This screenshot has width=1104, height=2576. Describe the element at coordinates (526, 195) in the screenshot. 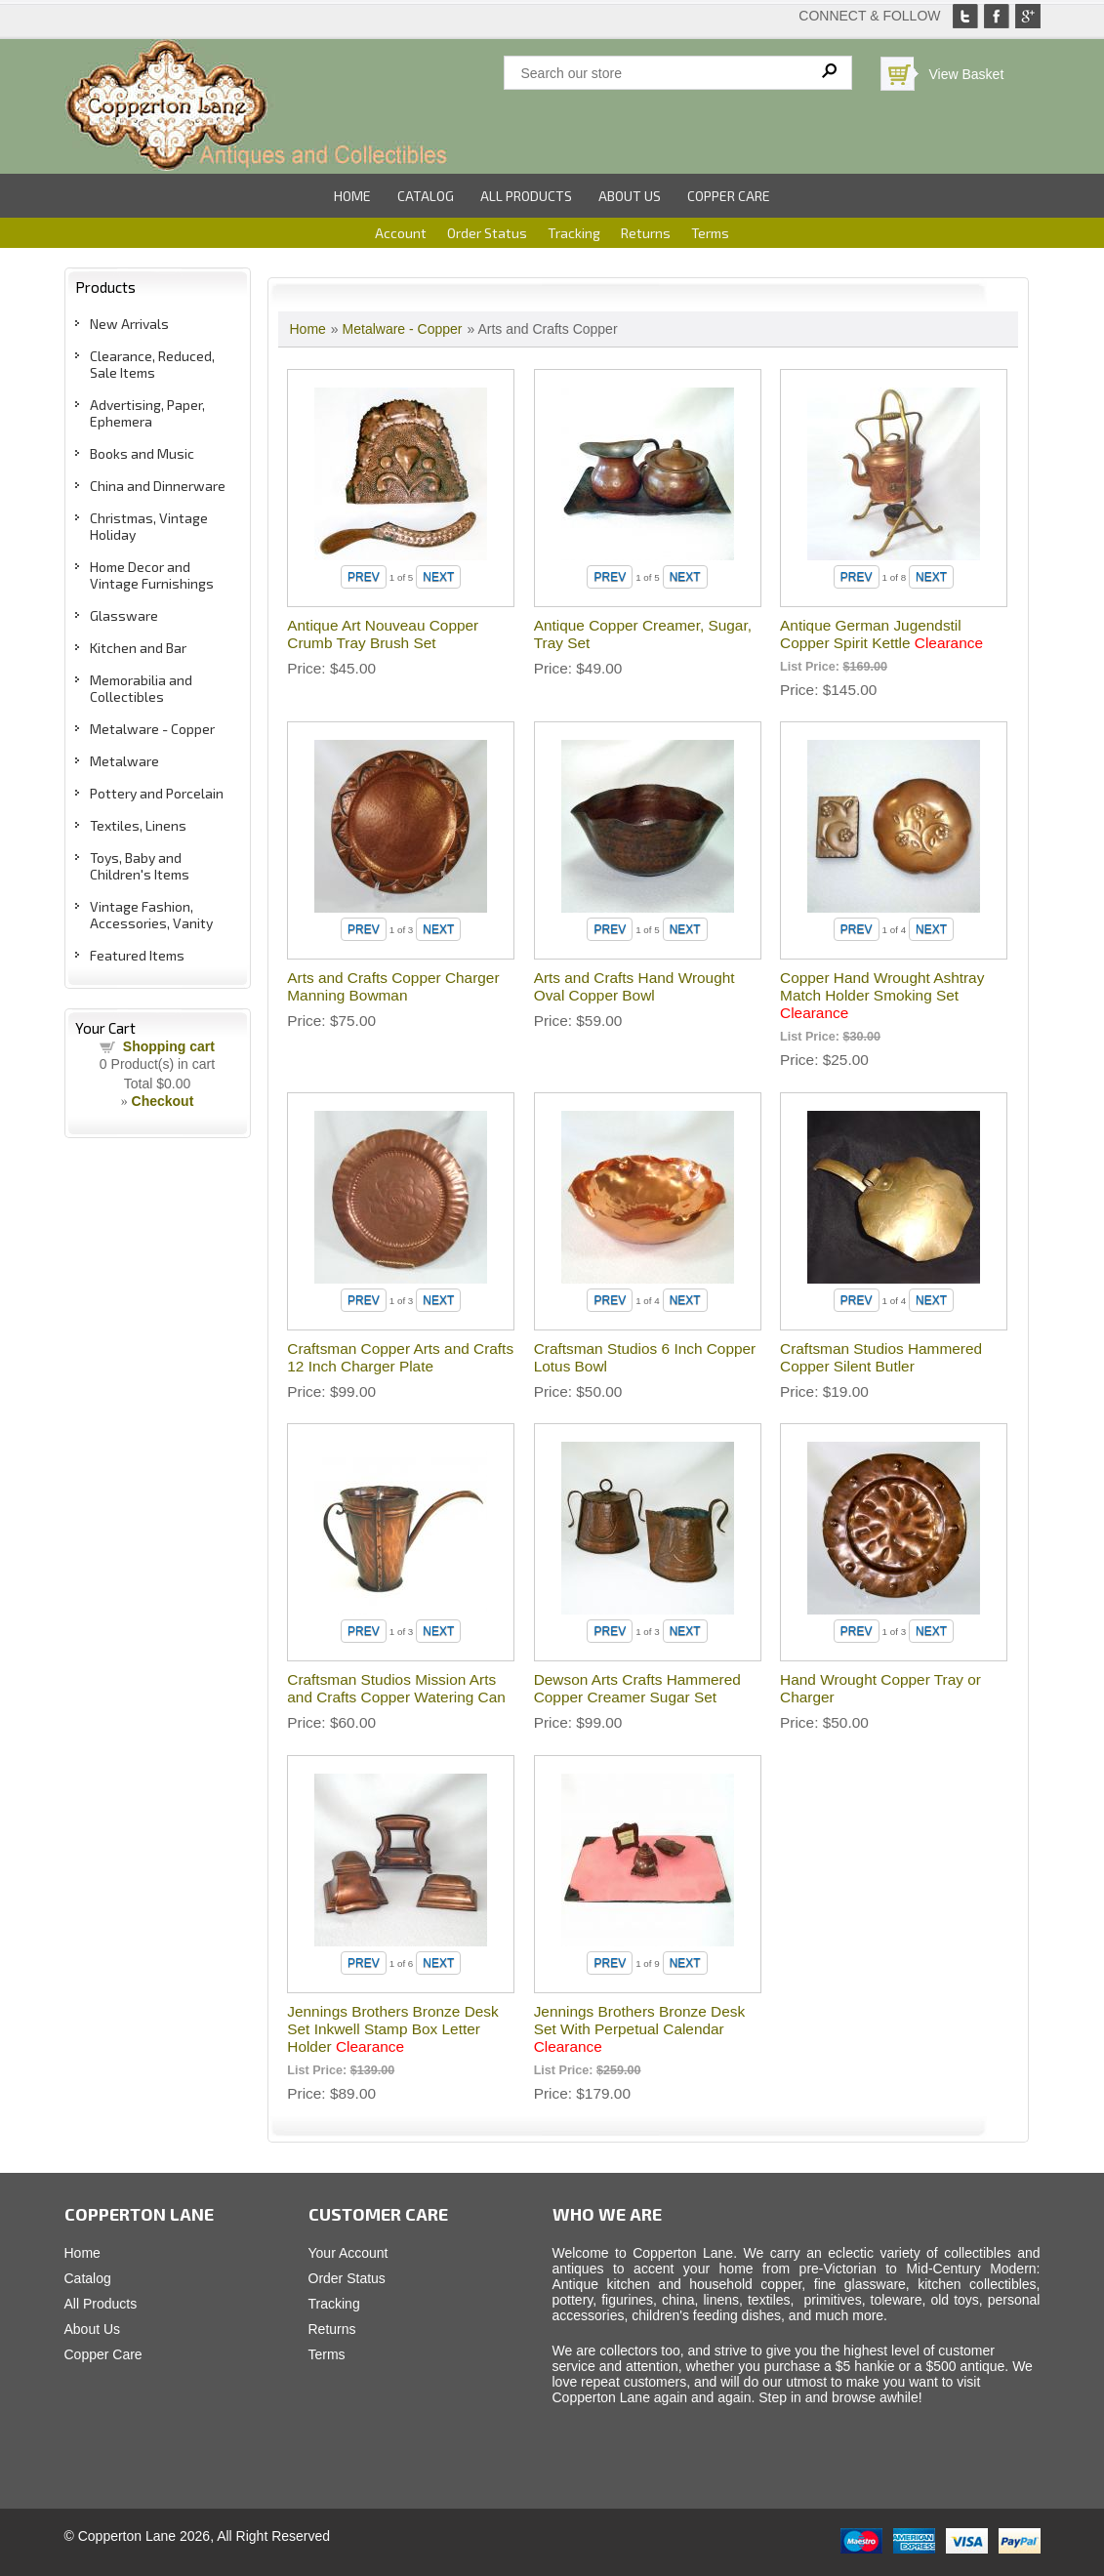

I see `All Products` at that location.